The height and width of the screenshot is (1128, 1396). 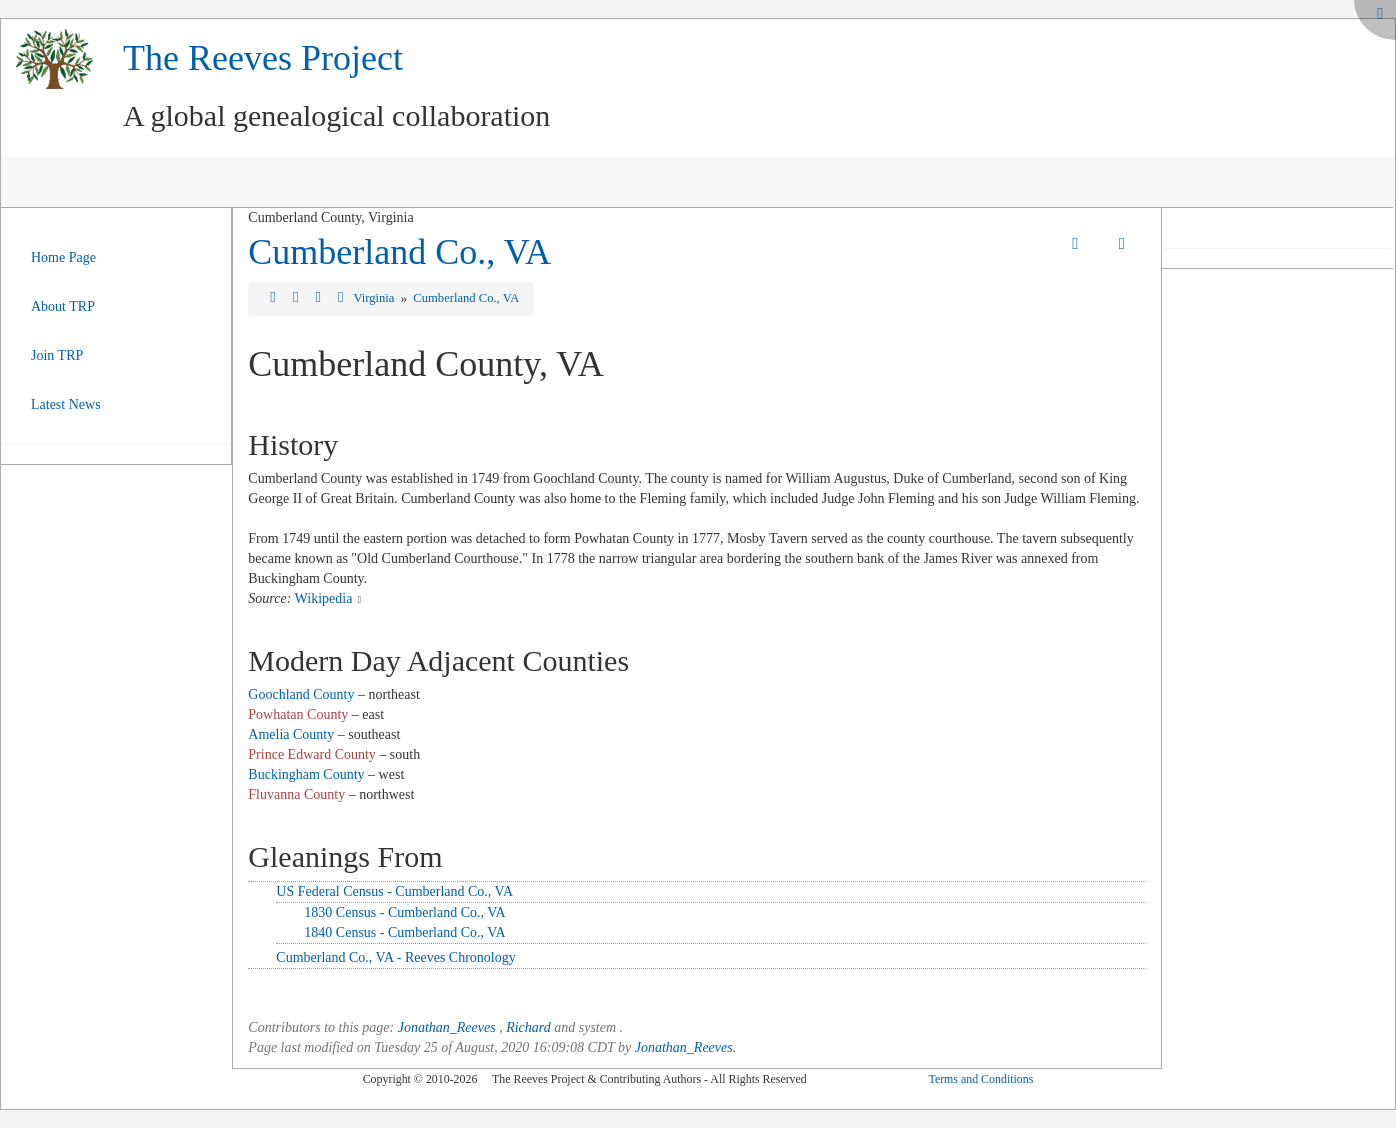 I want to click on Cumberland Co., VA, so click(x=399, y=252).